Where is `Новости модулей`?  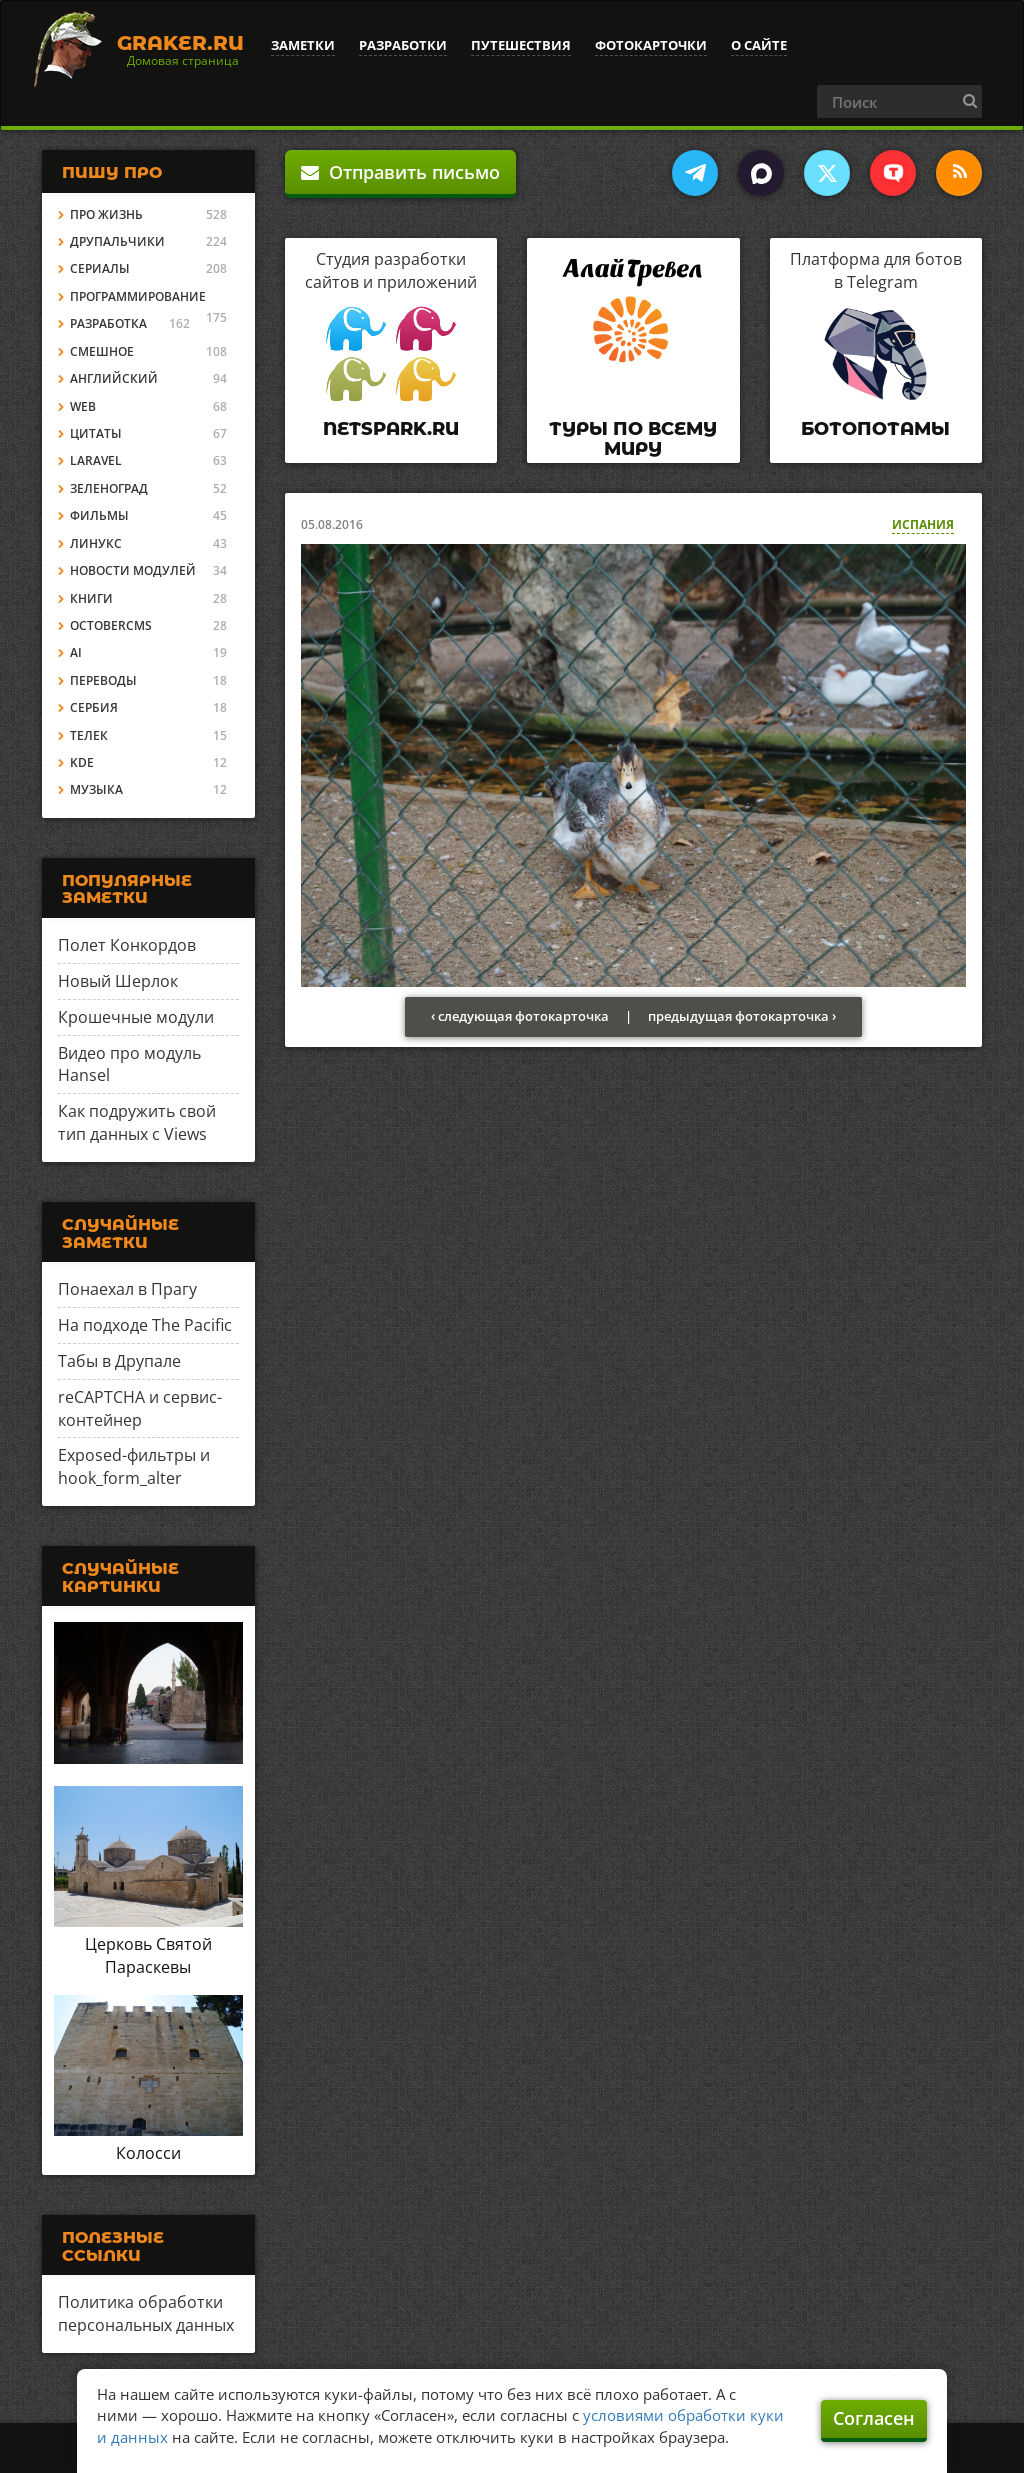 Новости модулей is located at coordinates (133, 570).